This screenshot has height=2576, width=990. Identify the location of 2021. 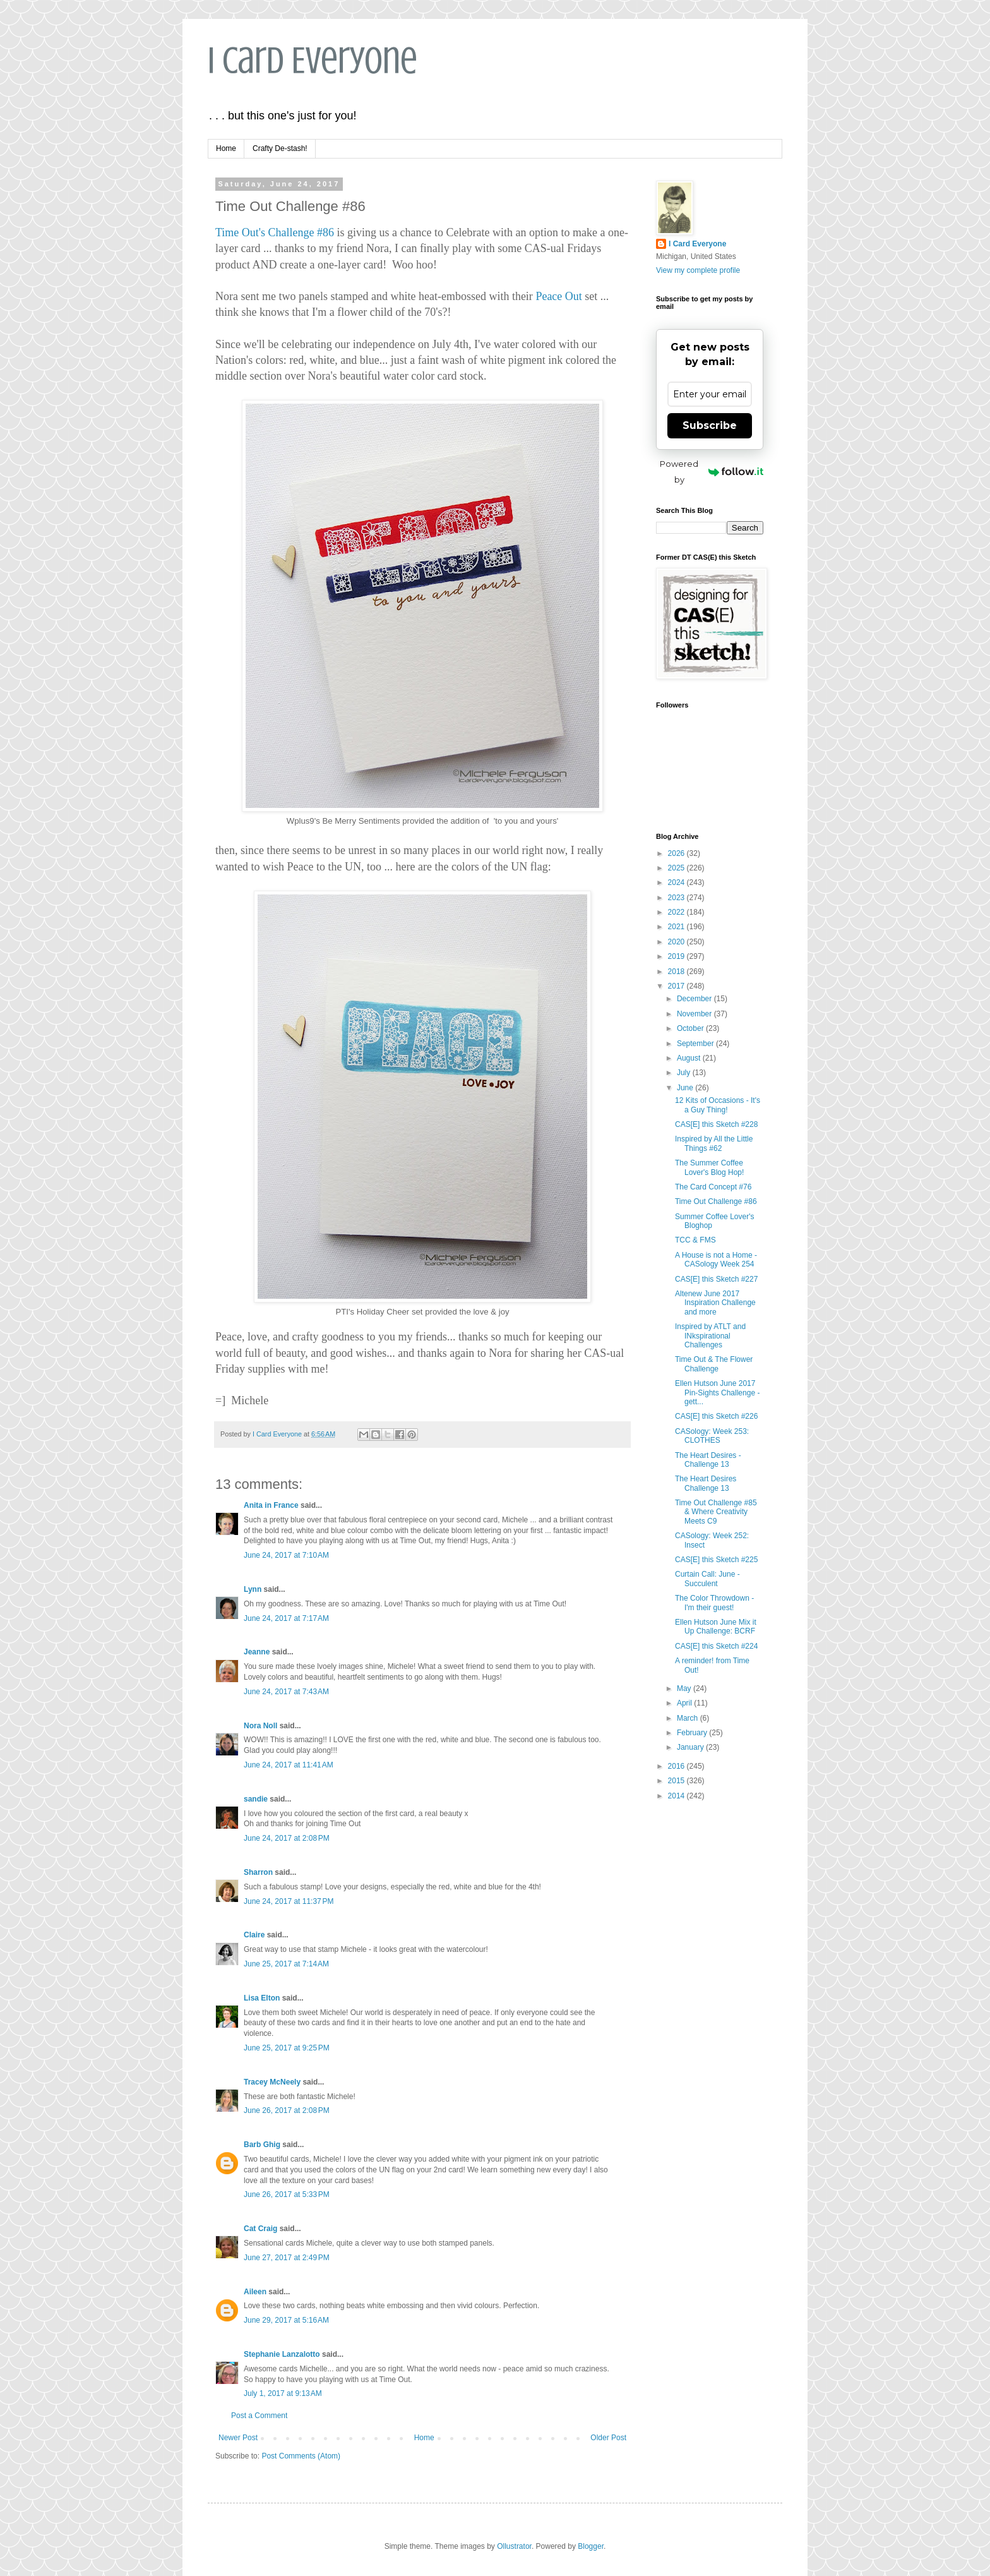
(677, 926).